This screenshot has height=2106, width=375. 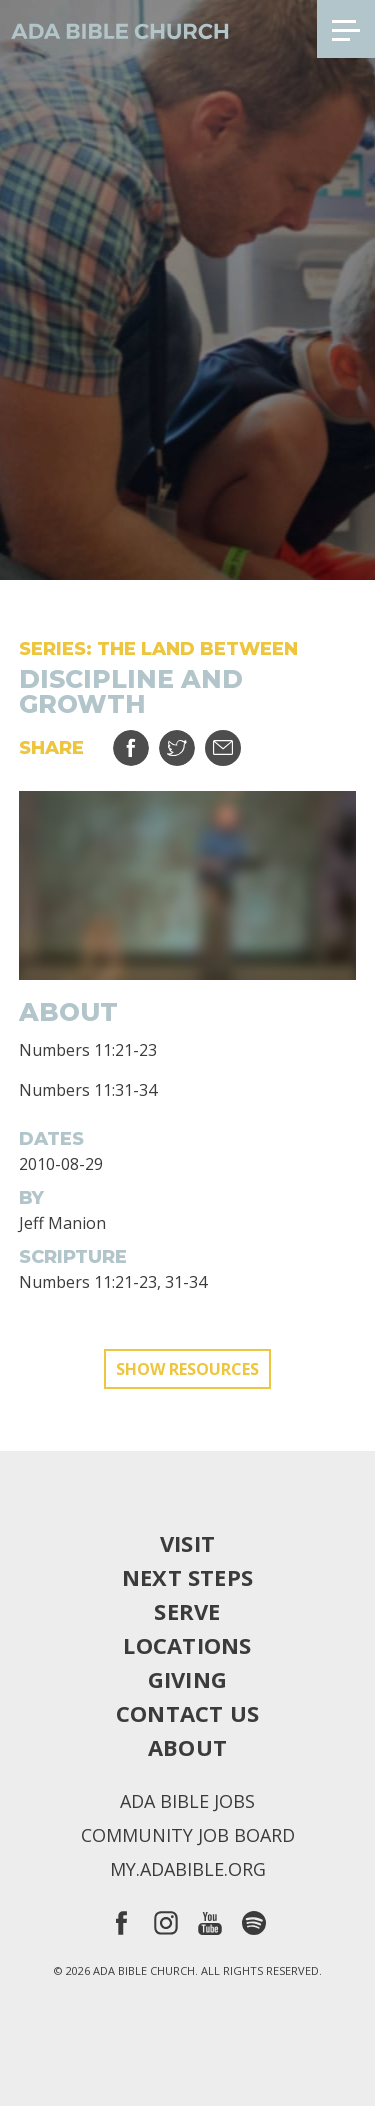 I want to click on Locations, so click(x=187, y=1645).